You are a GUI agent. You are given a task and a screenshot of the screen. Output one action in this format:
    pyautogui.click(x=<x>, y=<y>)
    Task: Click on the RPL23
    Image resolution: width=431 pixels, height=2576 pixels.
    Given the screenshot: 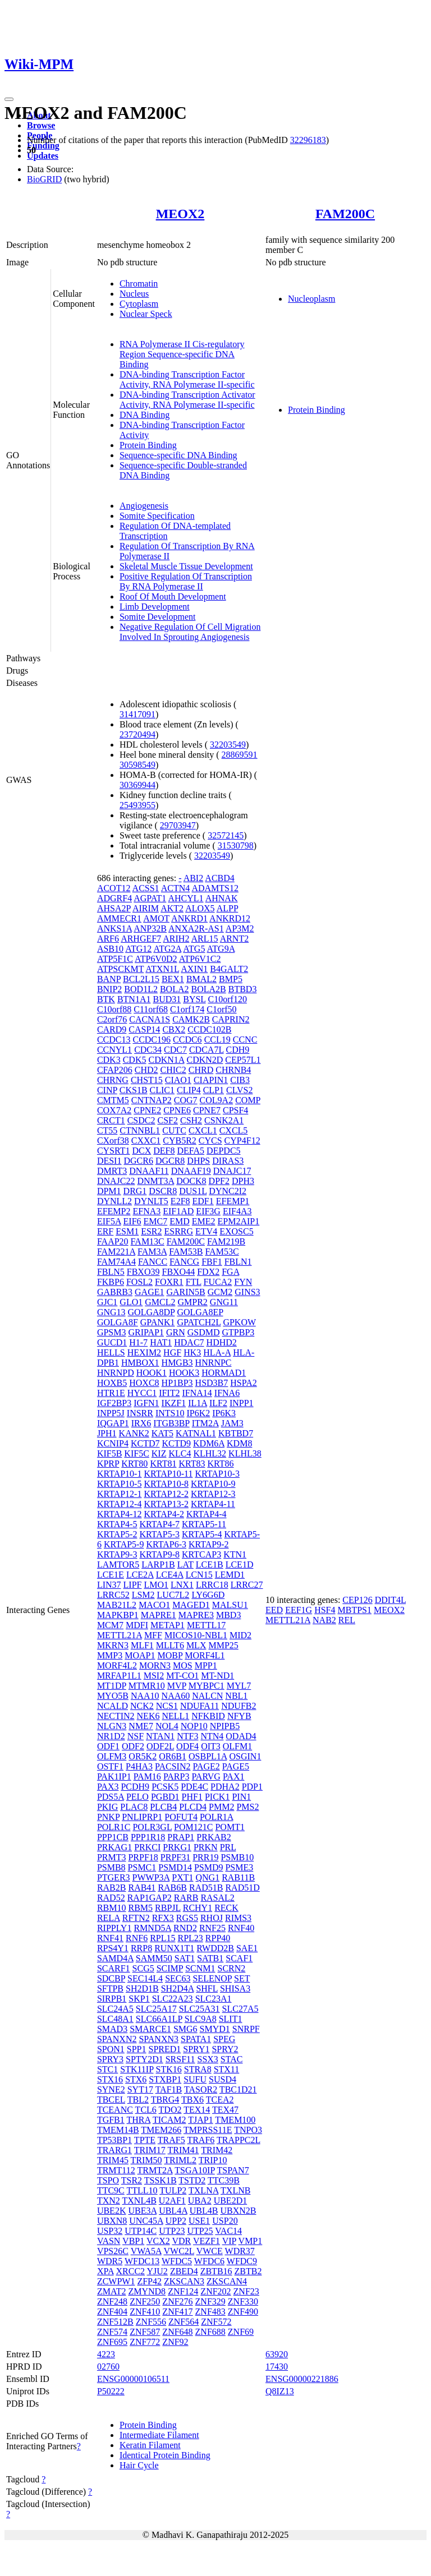 What is the action you would take?
    pyautogui.click(x=190, y=1938)
    